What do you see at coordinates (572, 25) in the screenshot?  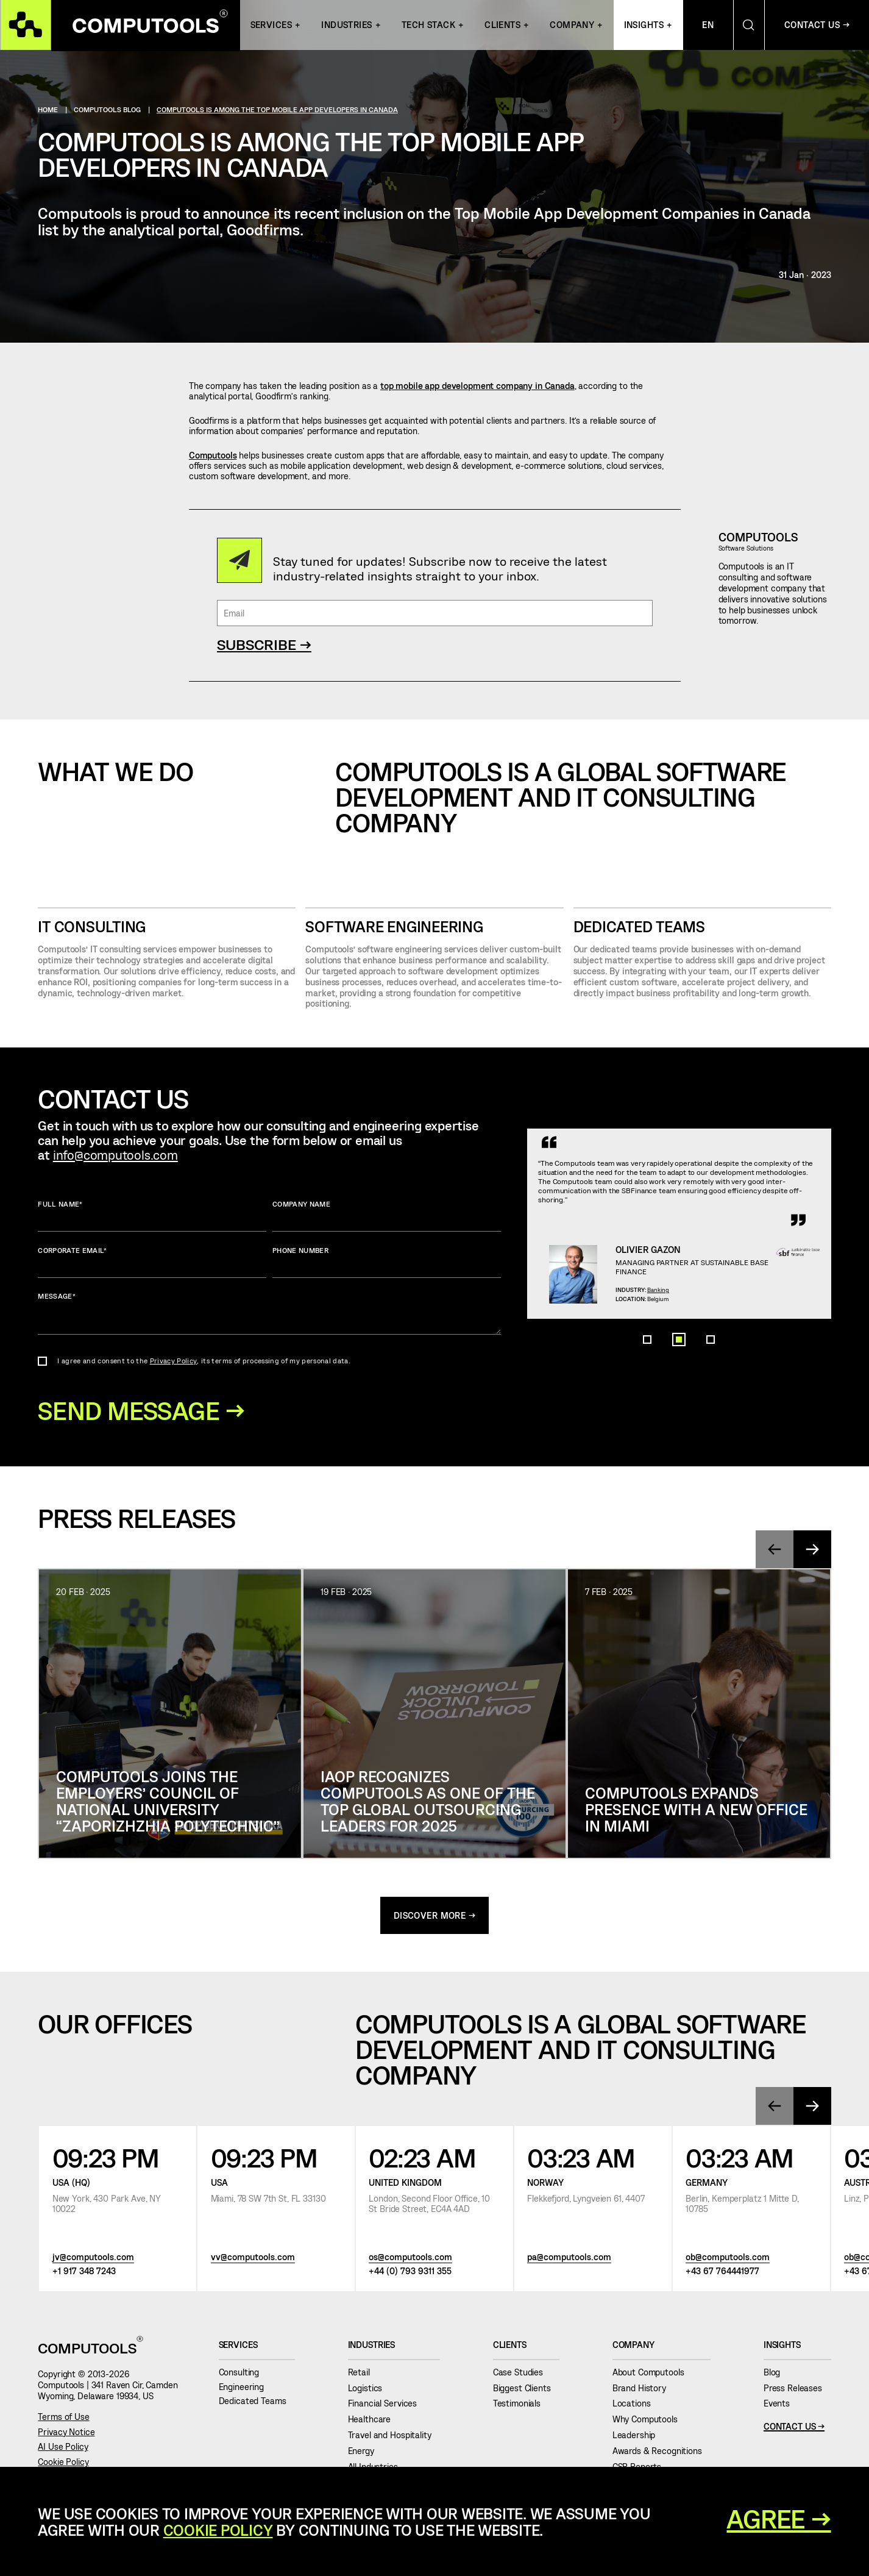 I see `Company` at bounding box center [572, 25].